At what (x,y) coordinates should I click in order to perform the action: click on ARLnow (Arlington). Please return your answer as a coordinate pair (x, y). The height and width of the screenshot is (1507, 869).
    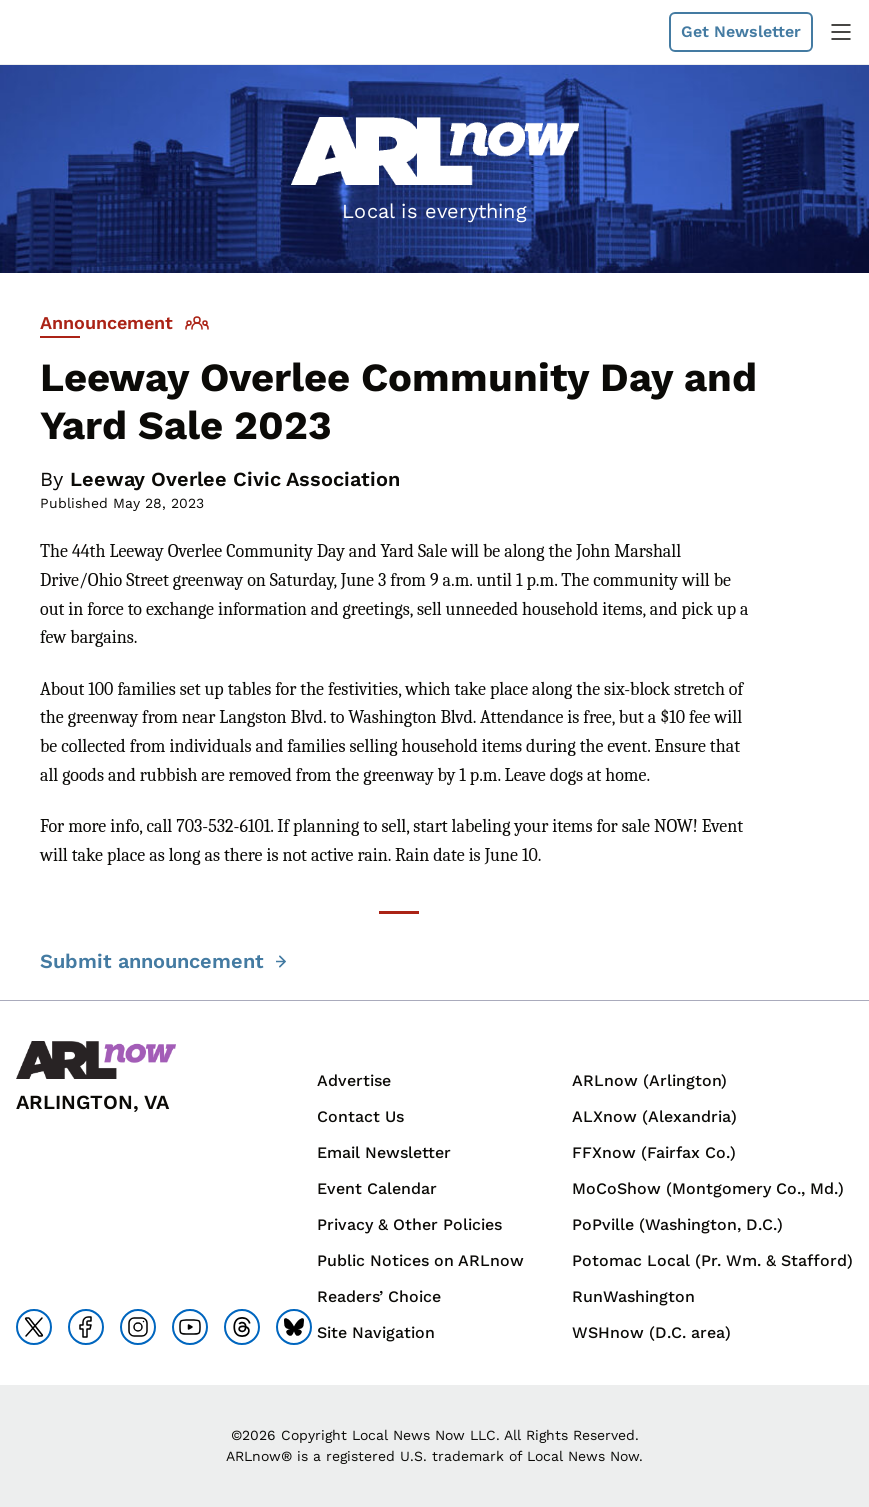
    Looking at the image, I should click on (649, 1080).